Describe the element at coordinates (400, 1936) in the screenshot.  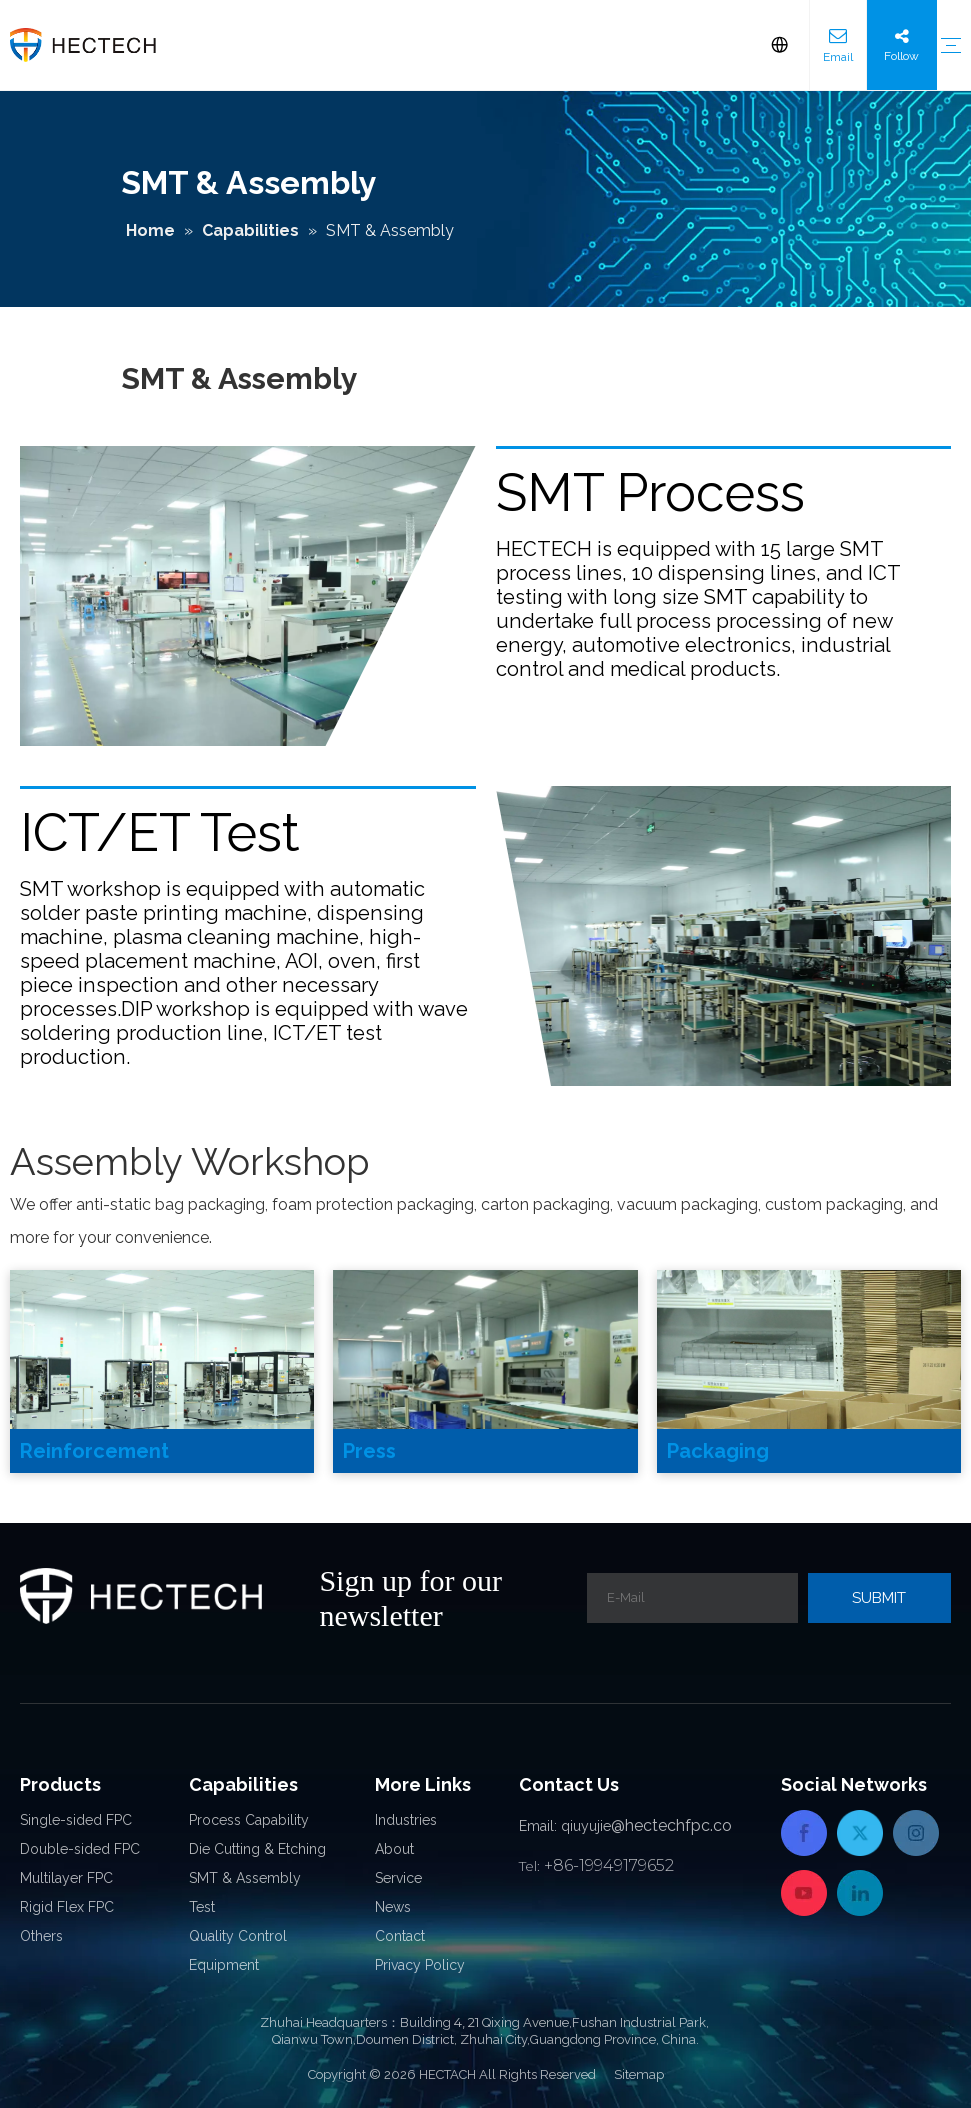
I see `Contact` at that location.